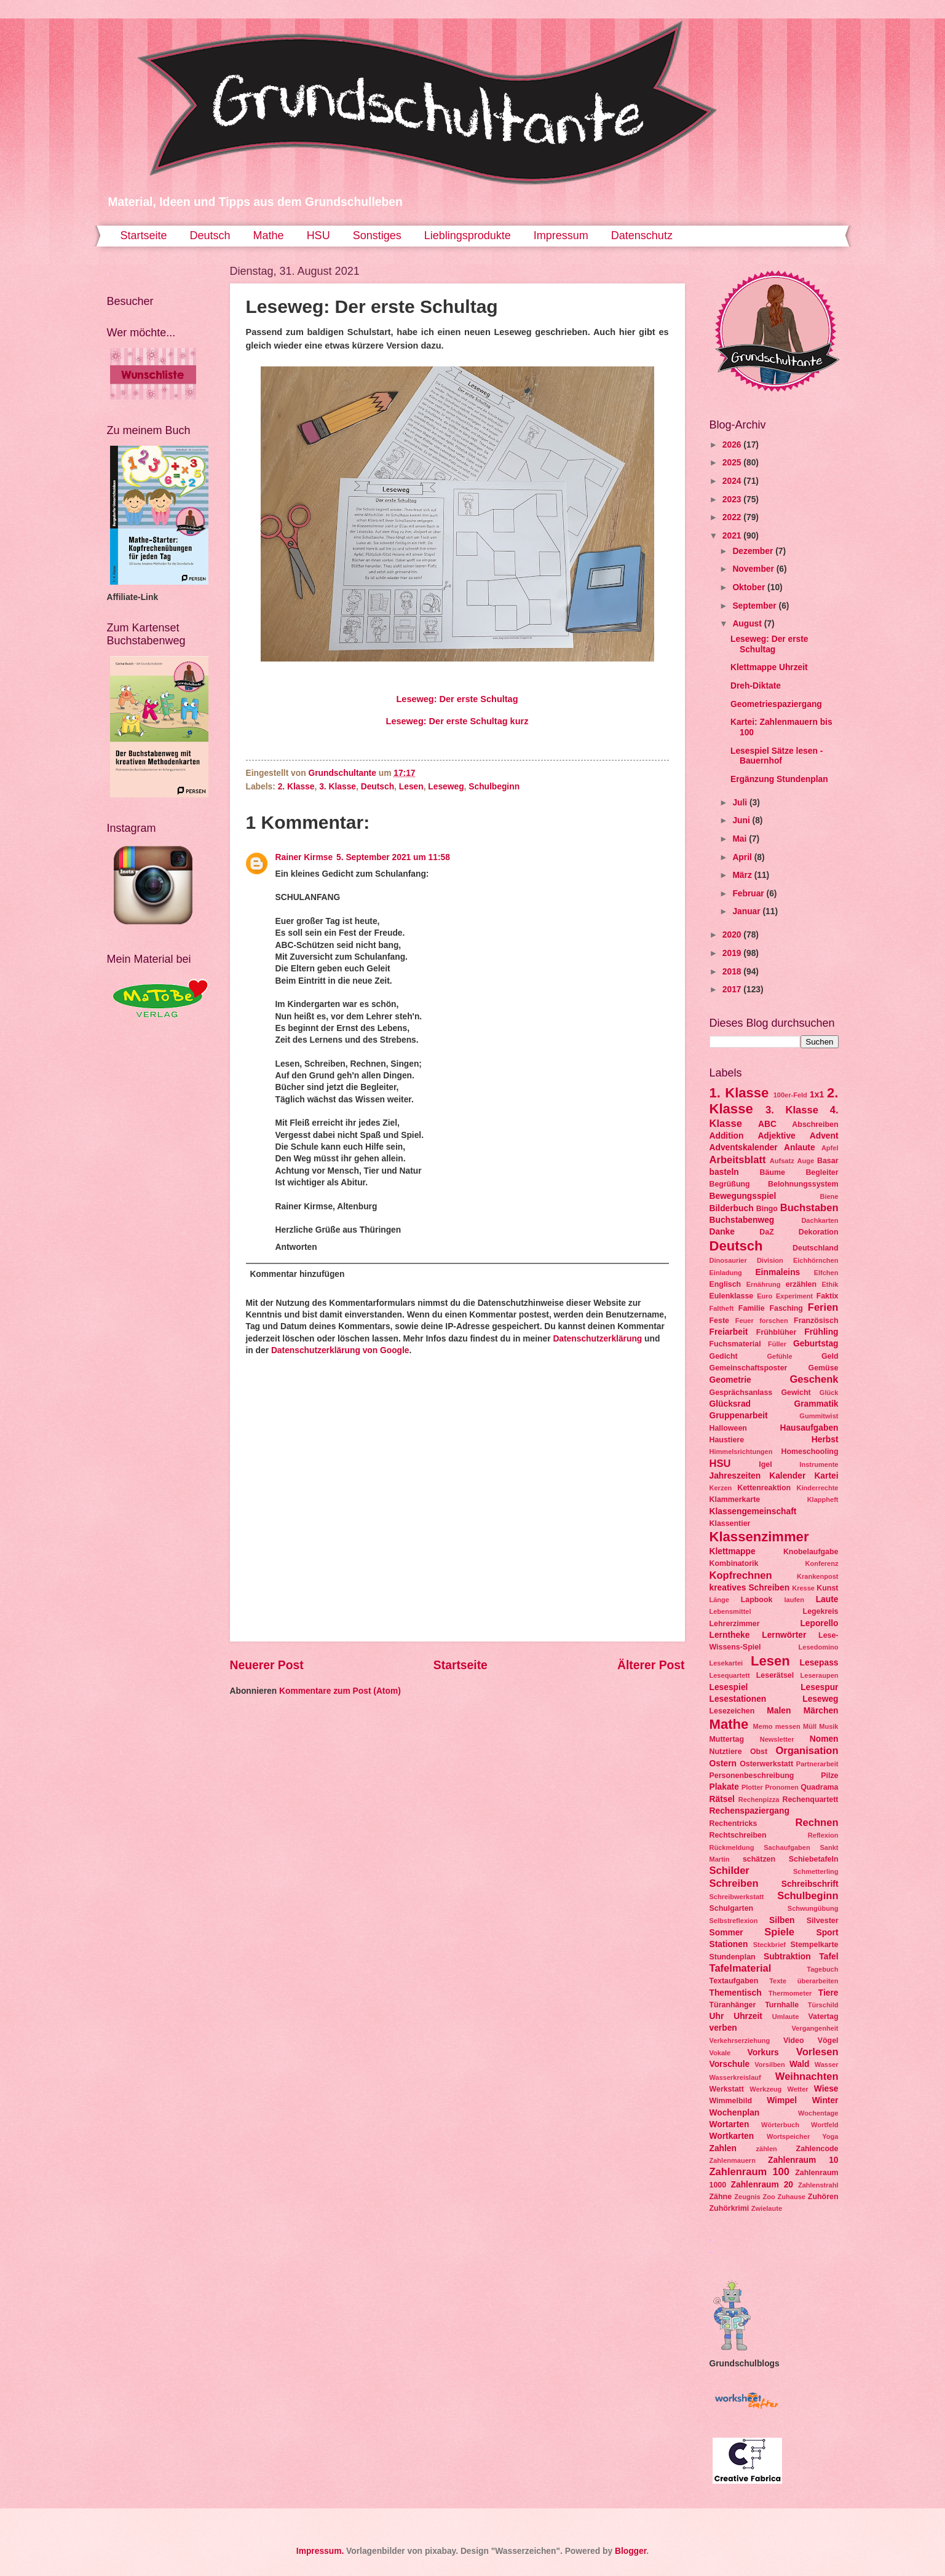  Describe the element at coordinates (737, 1896) in the screenshot. I see `Schreibwerkstatt` at that location.